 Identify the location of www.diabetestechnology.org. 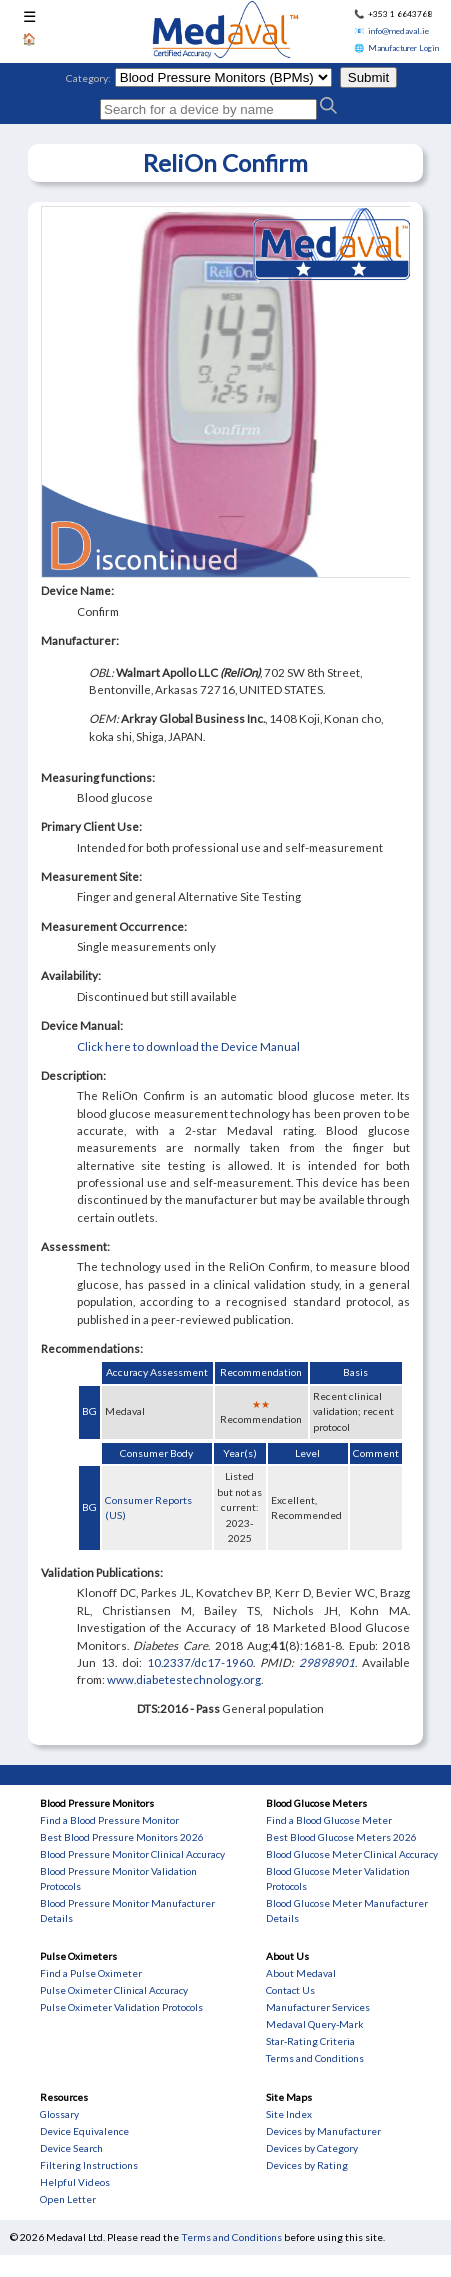
(184, 1679).